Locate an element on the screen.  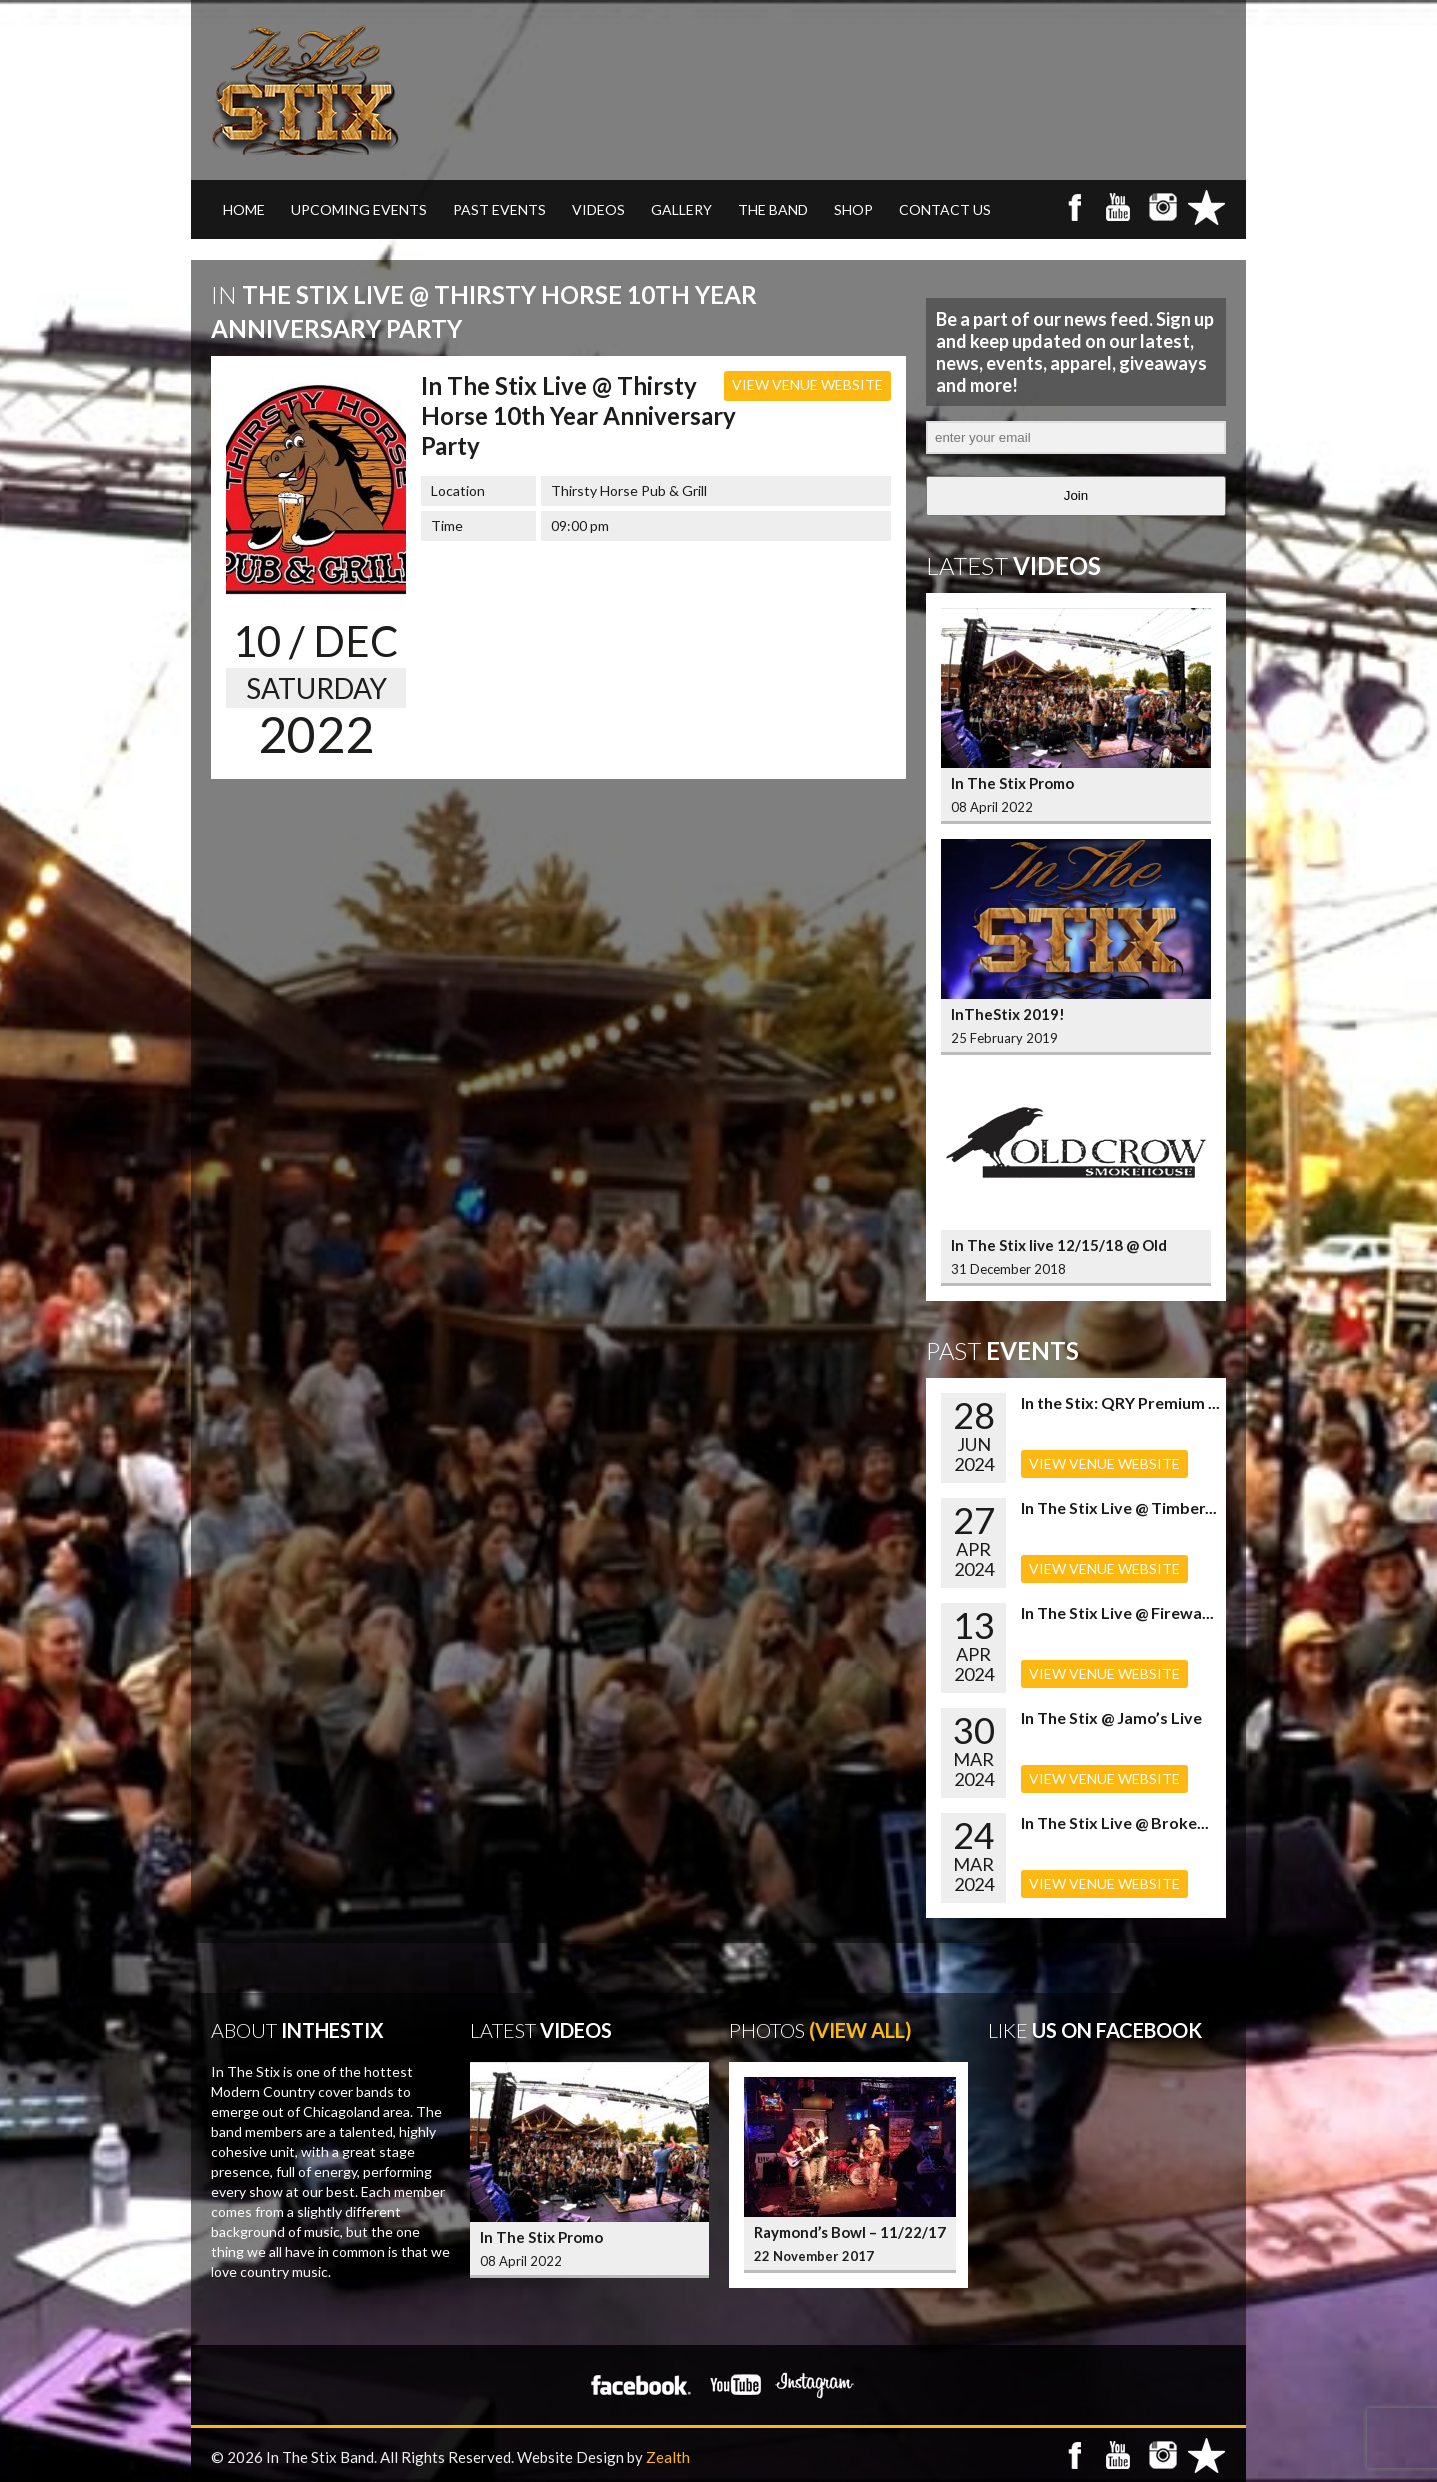
GALLERY is located at coordinates (681, 209).